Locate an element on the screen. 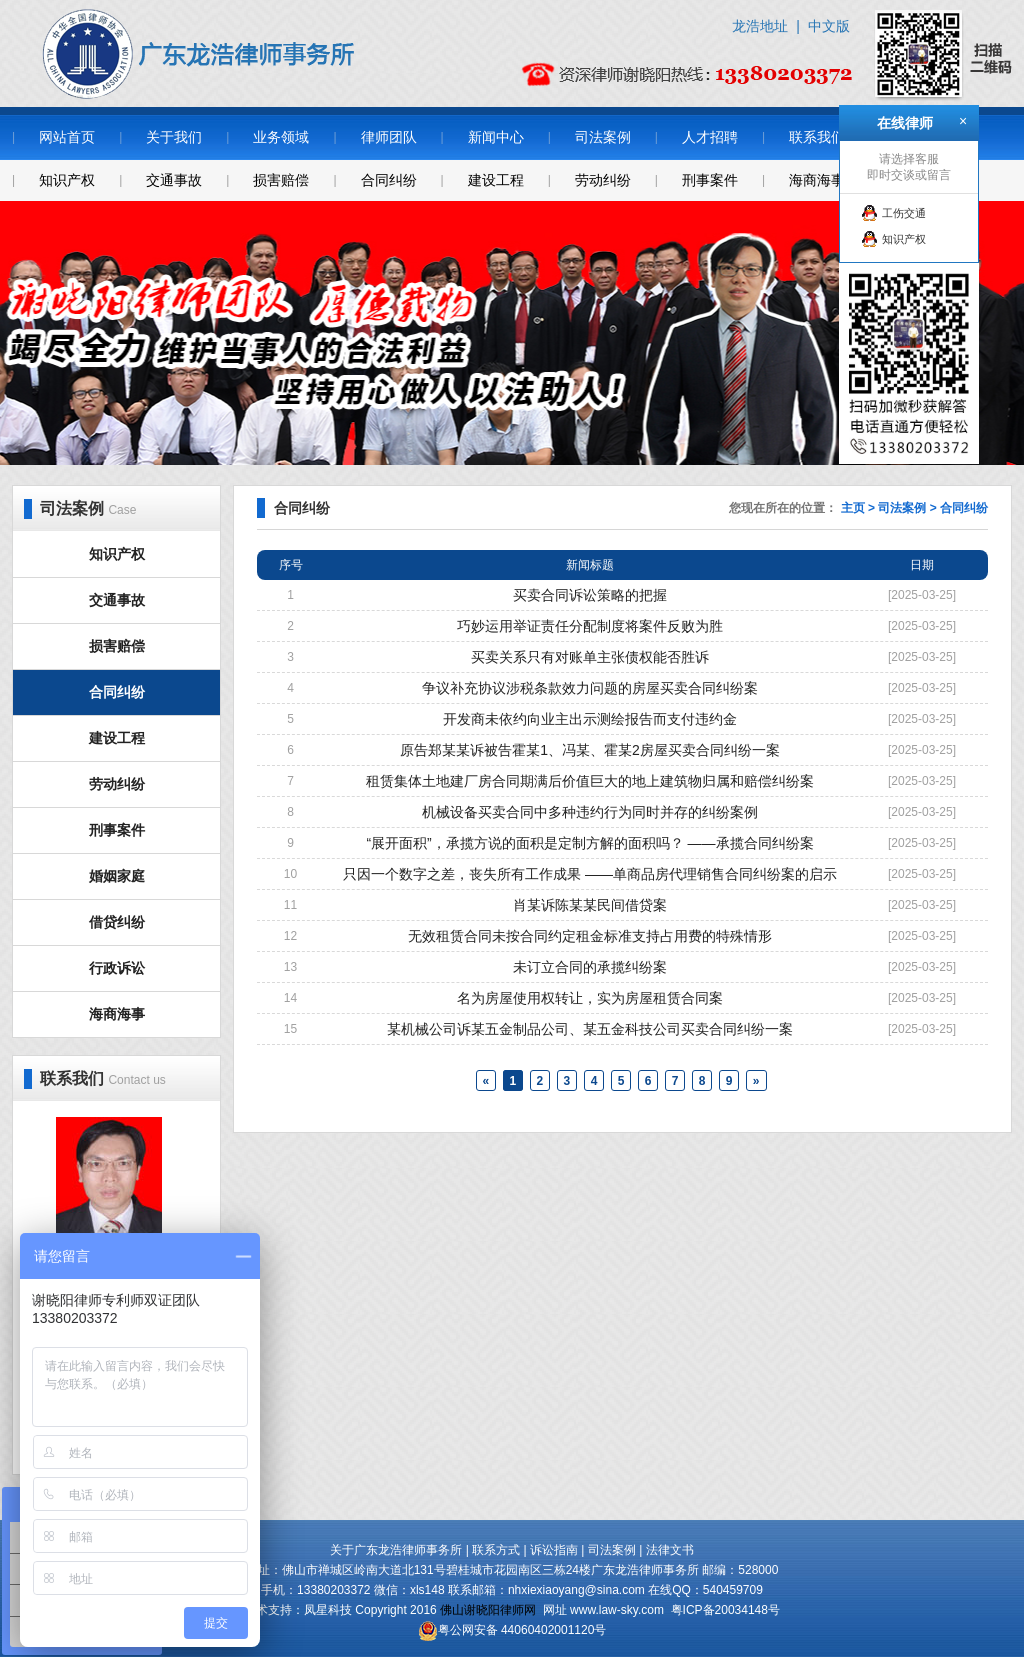 The height and width of the screenshot is (1657, 1024). 未订立合同的承揽纠纷案 is located at coordinates (590, 967).